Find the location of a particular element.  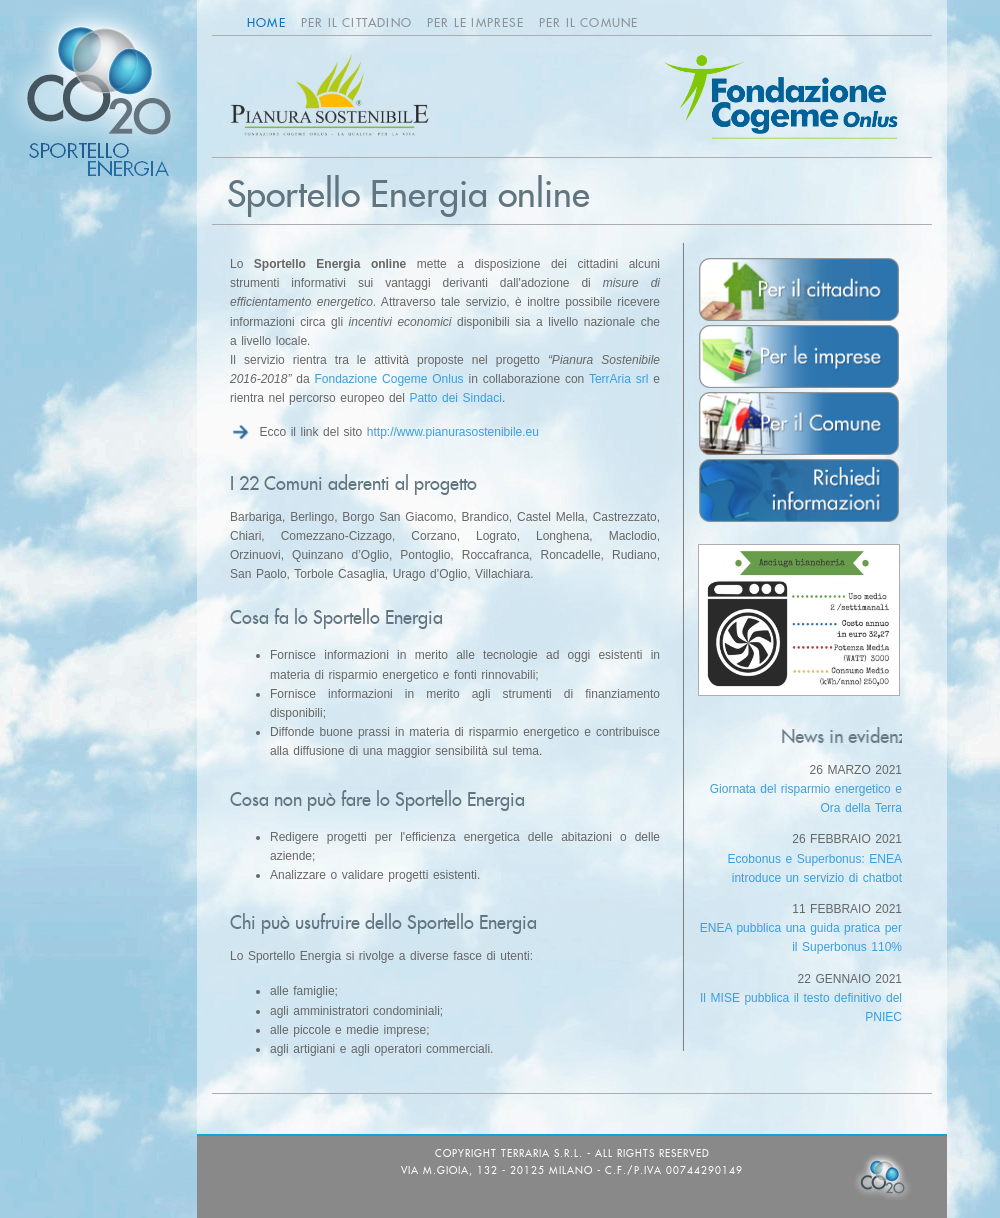

TerrAria srl is located at coordinates (619, 379).